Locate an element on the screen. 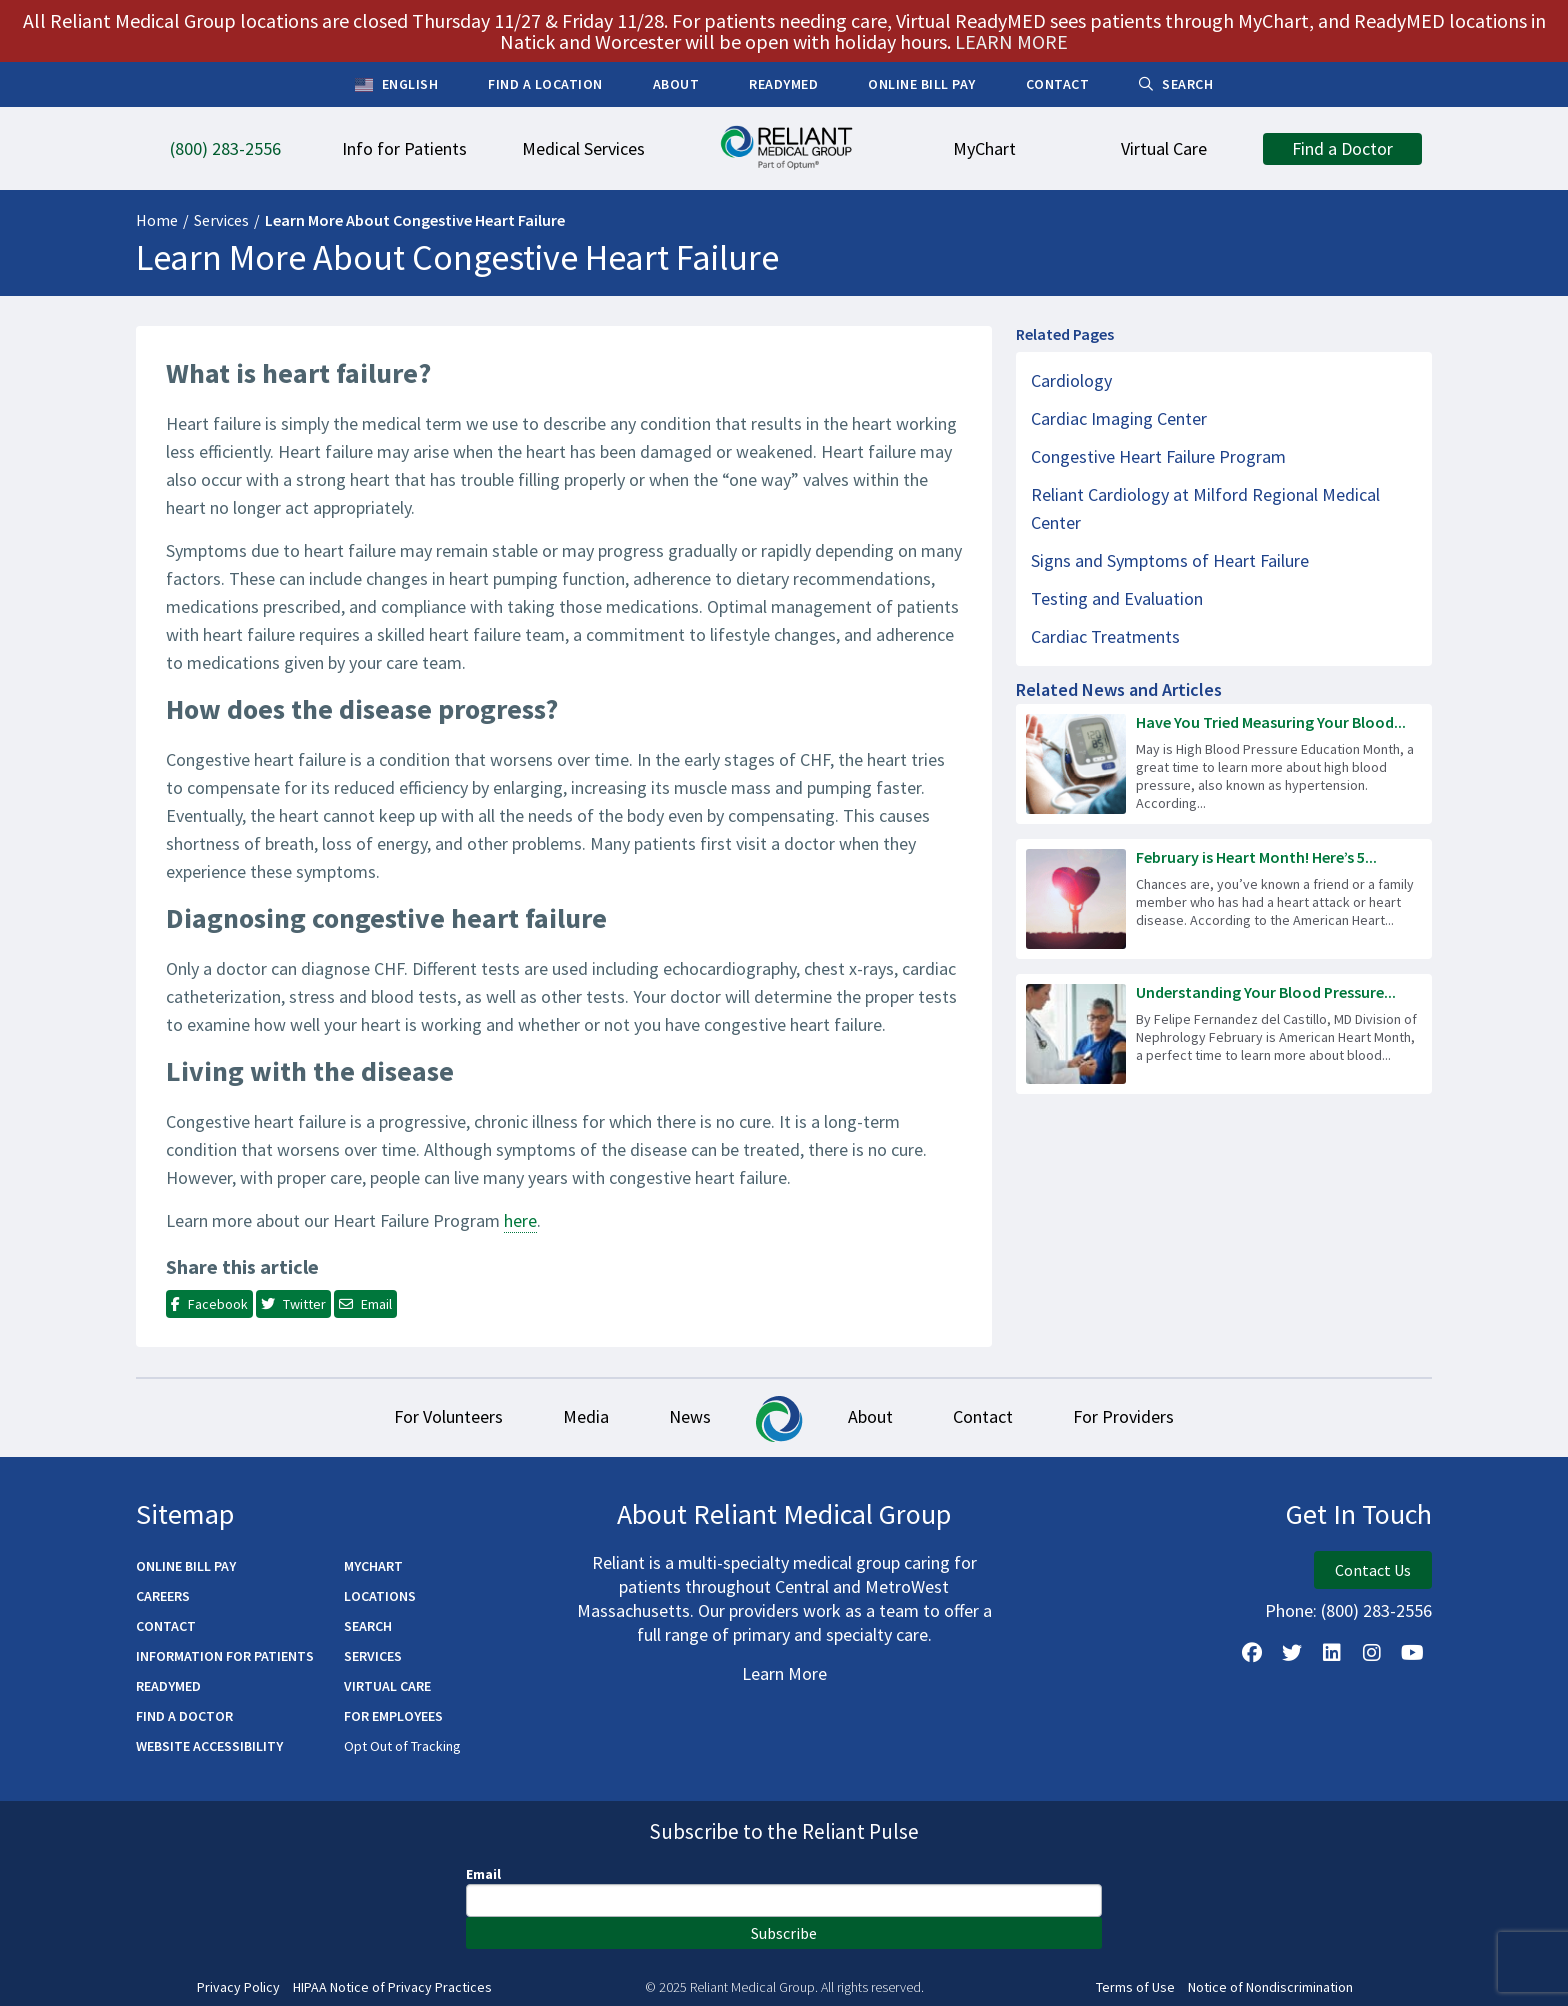  Cardiac Imaging Center is located at coordinates (1119, 418).